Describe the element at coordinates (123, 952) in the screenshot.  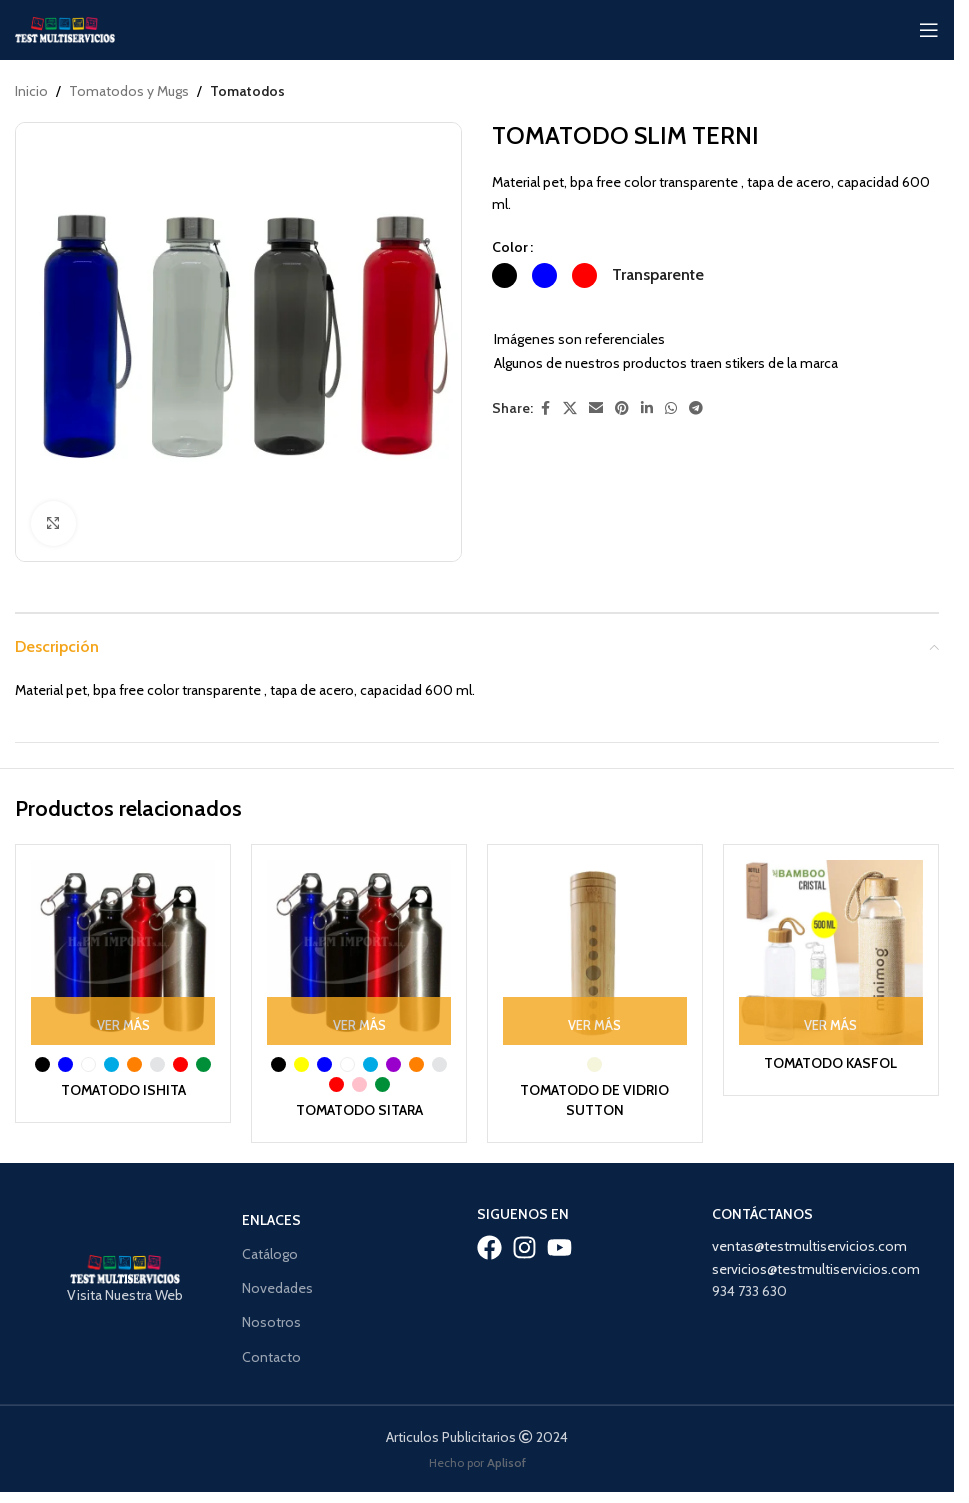
I see `[TOMATODO ISHITA]` at that location.